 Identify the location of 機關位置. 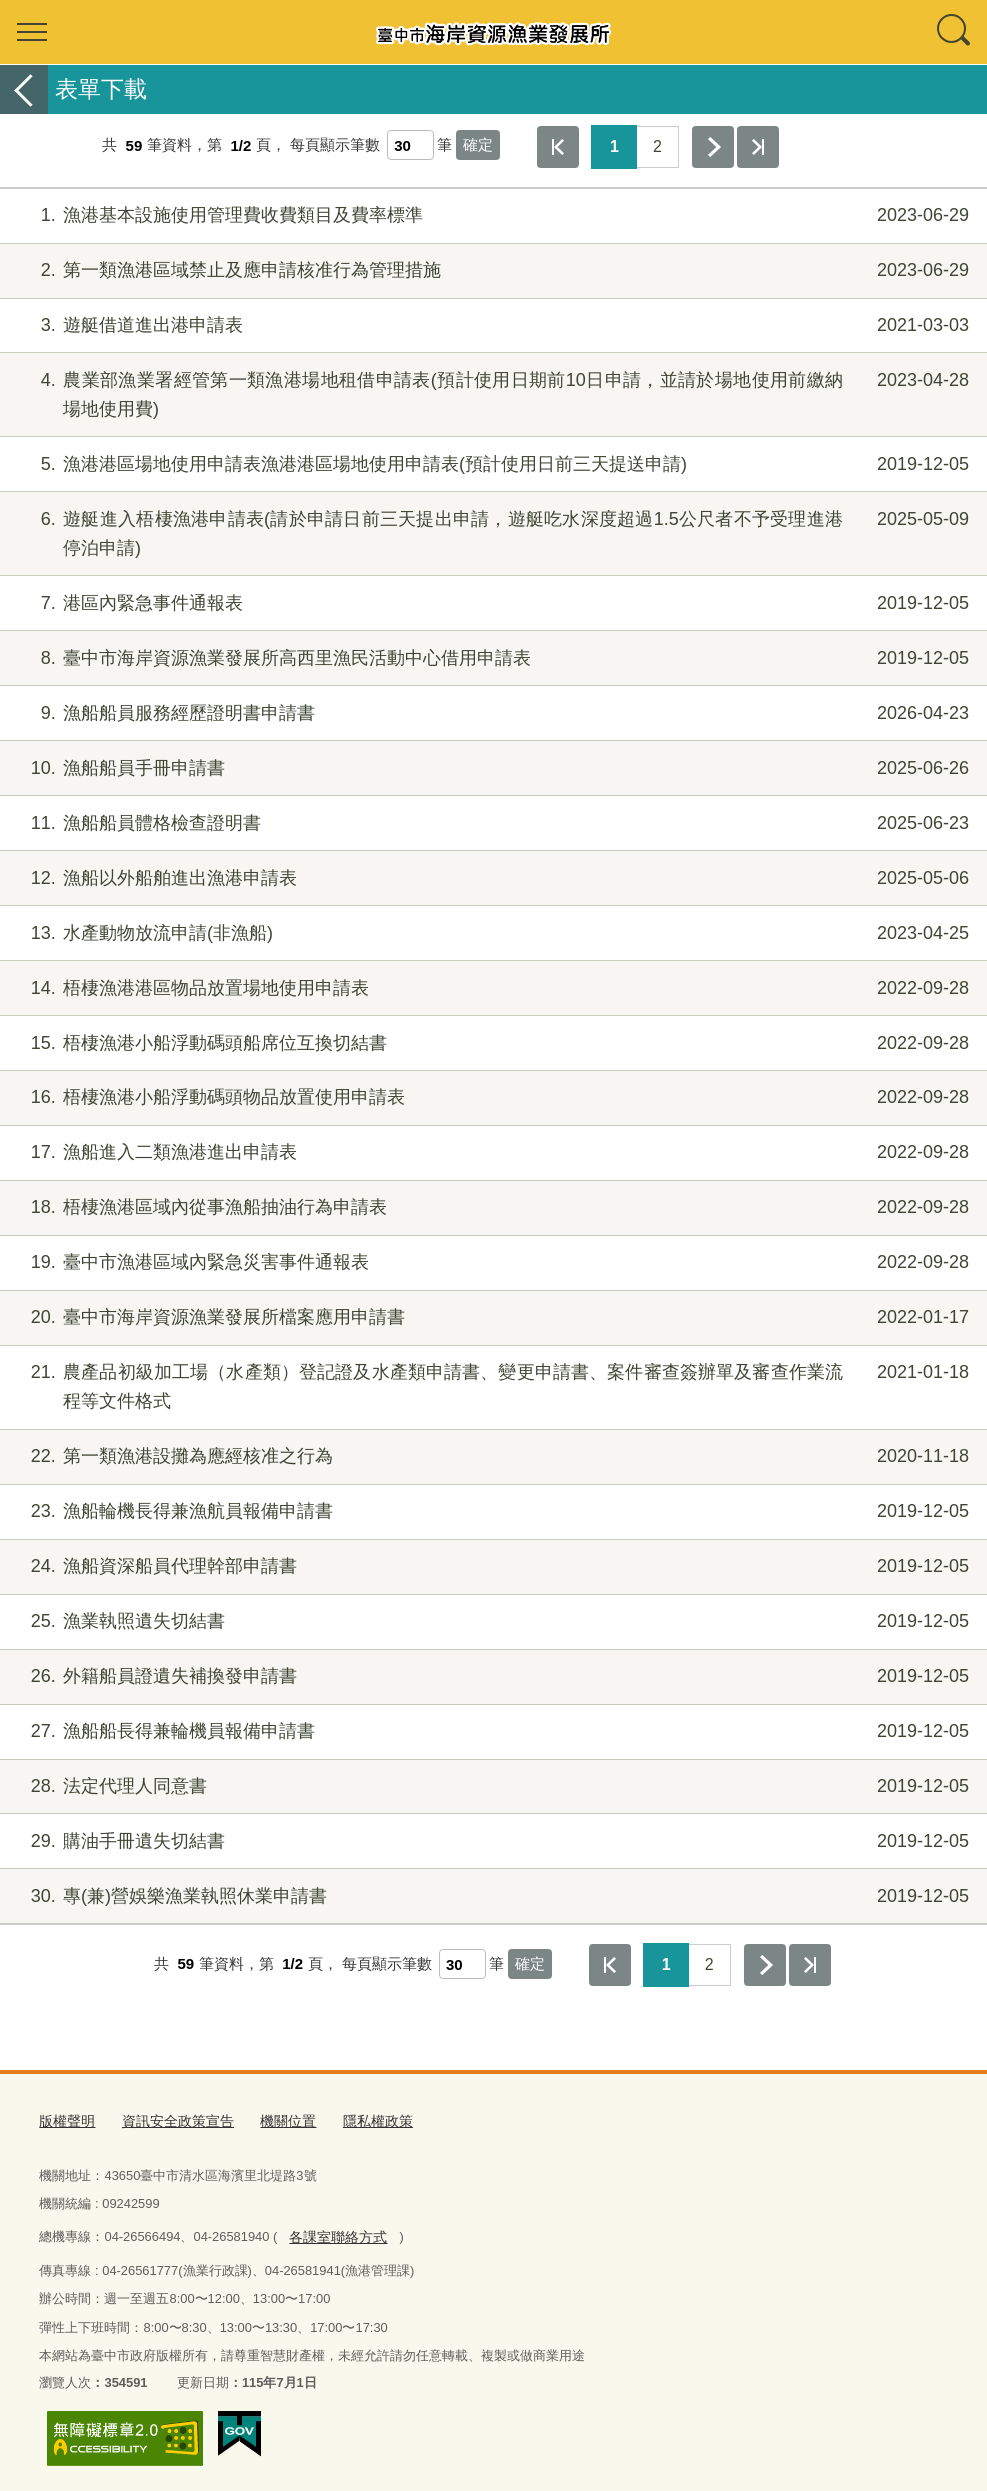
(274, 2119).